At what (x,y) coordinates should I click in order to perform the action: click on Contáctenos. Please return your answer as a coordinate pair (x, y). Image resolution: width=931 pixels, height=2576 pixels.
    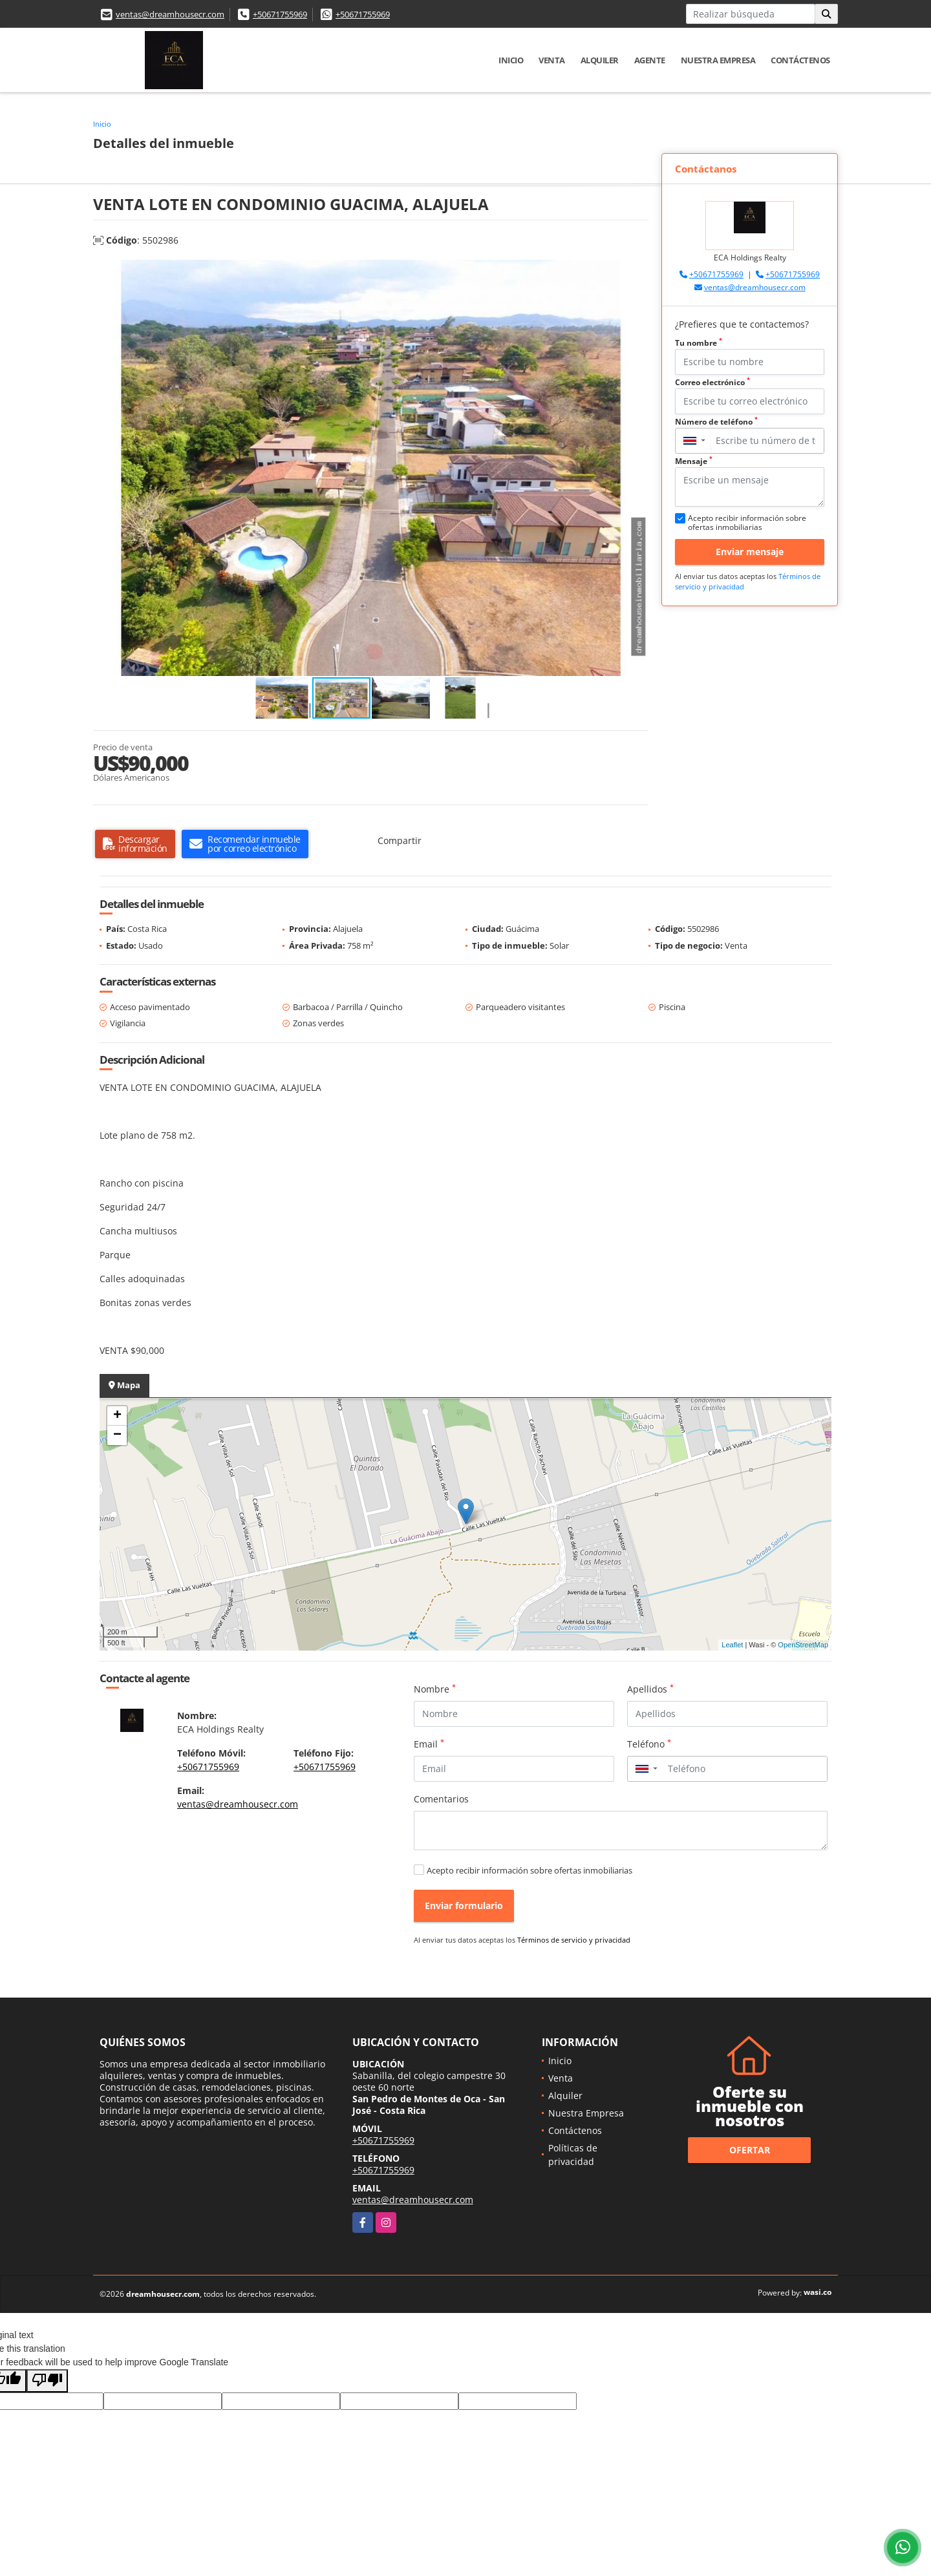
    Looking at the image, I should click on (800, 60).